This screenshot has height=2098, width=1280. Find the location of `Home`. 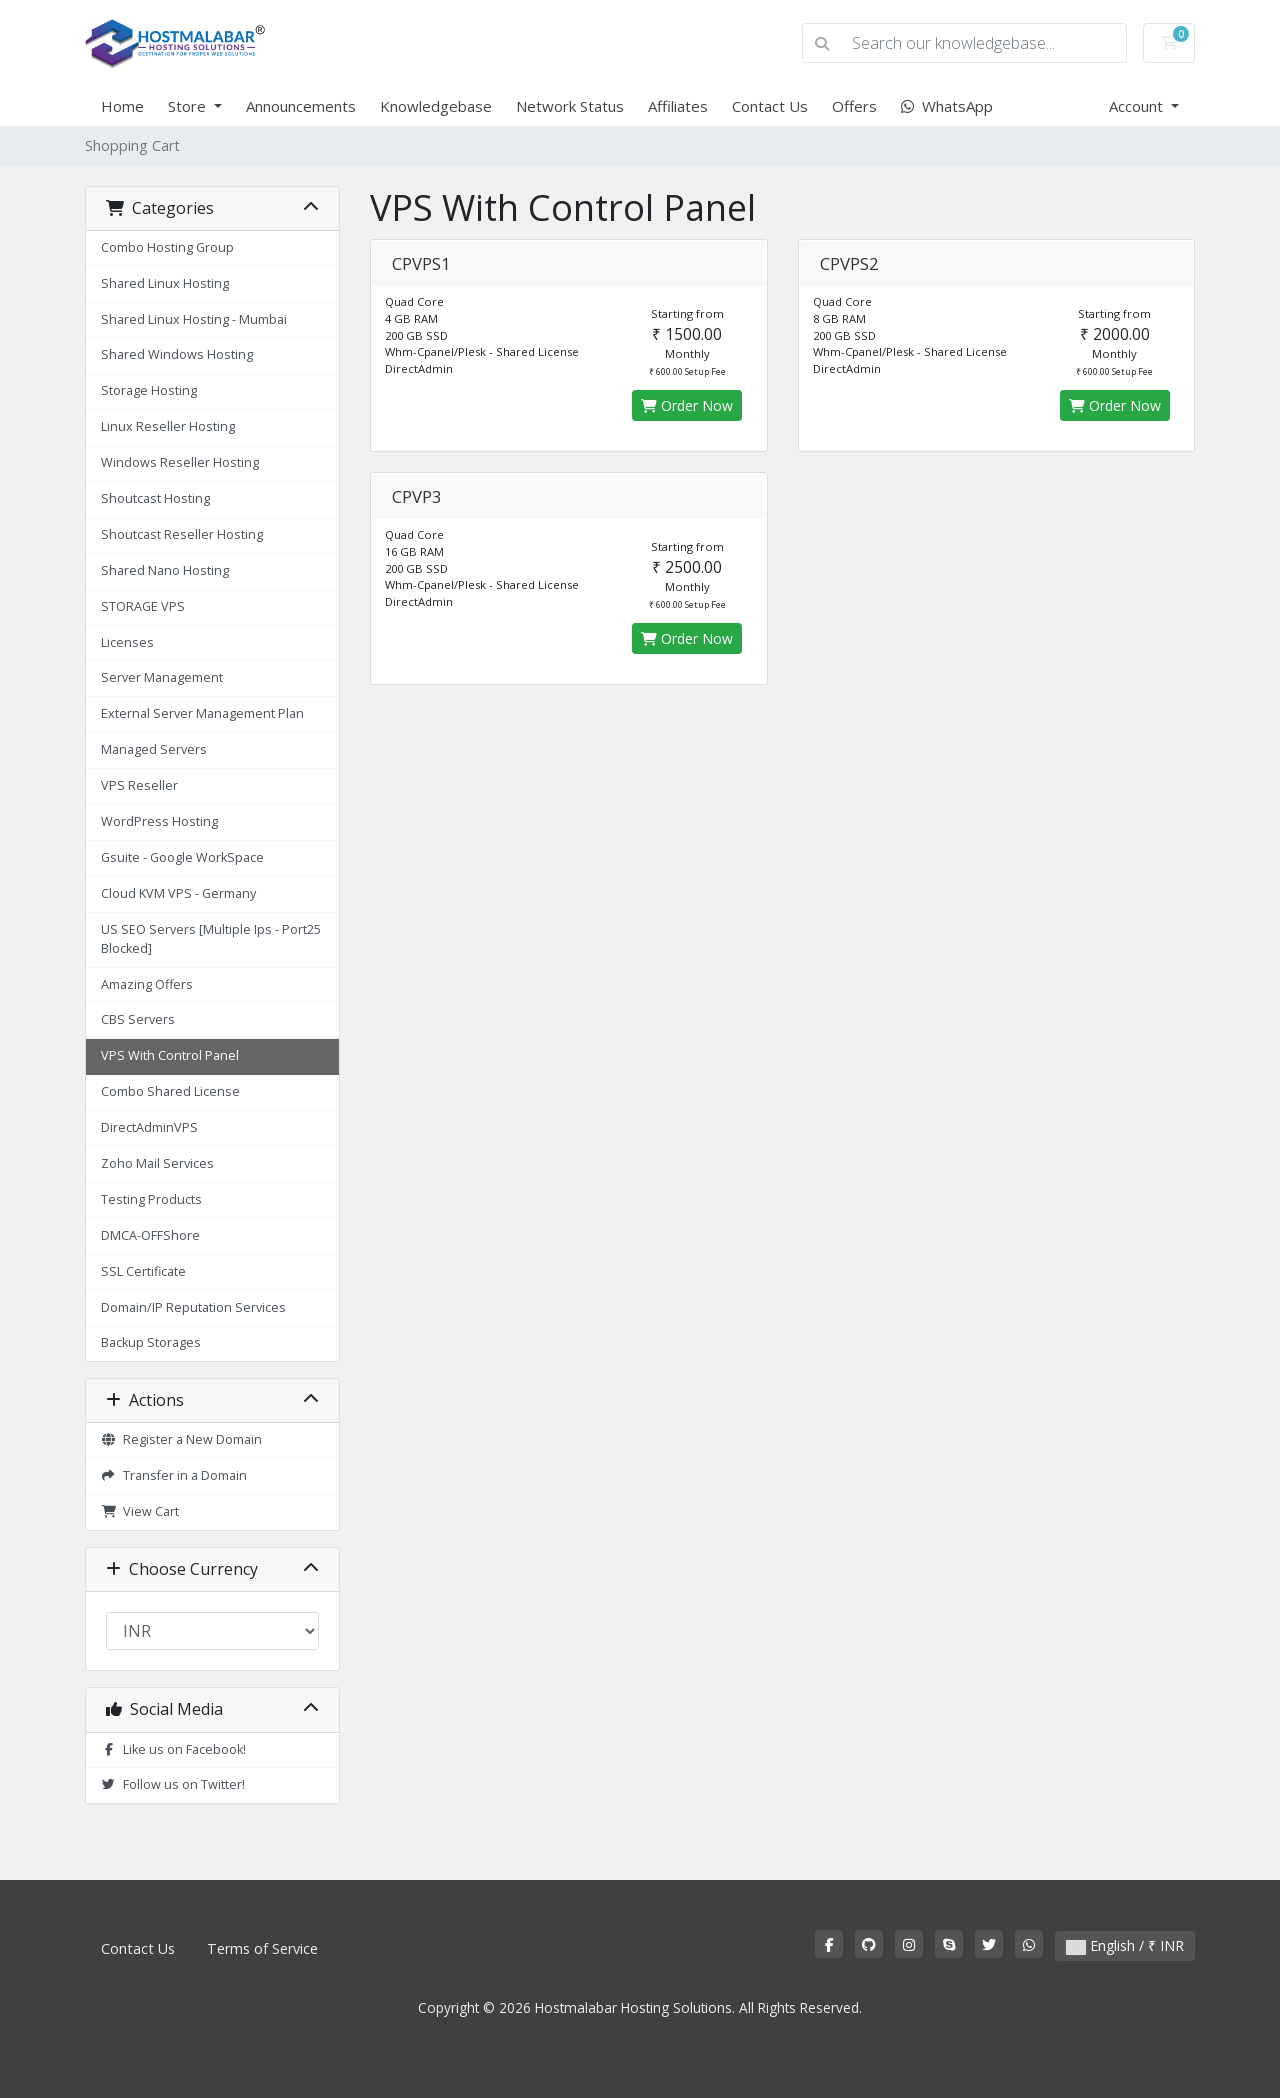

Home is located at coordinates (122, 106).